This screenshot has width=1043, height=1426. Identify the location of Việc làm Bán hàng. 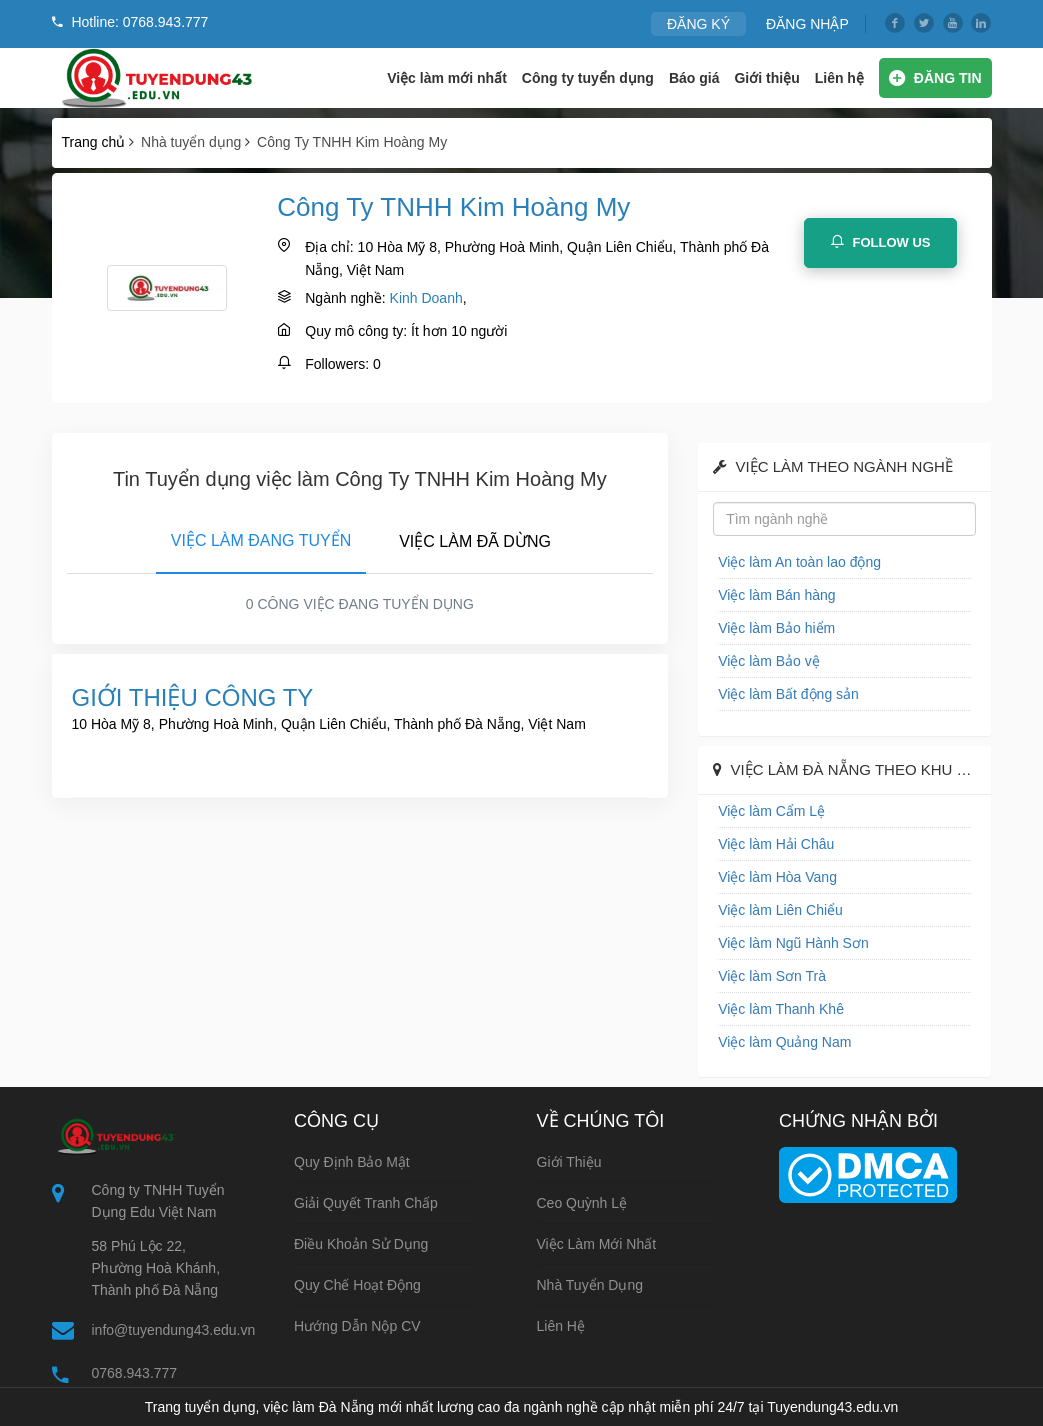
(776, 595).